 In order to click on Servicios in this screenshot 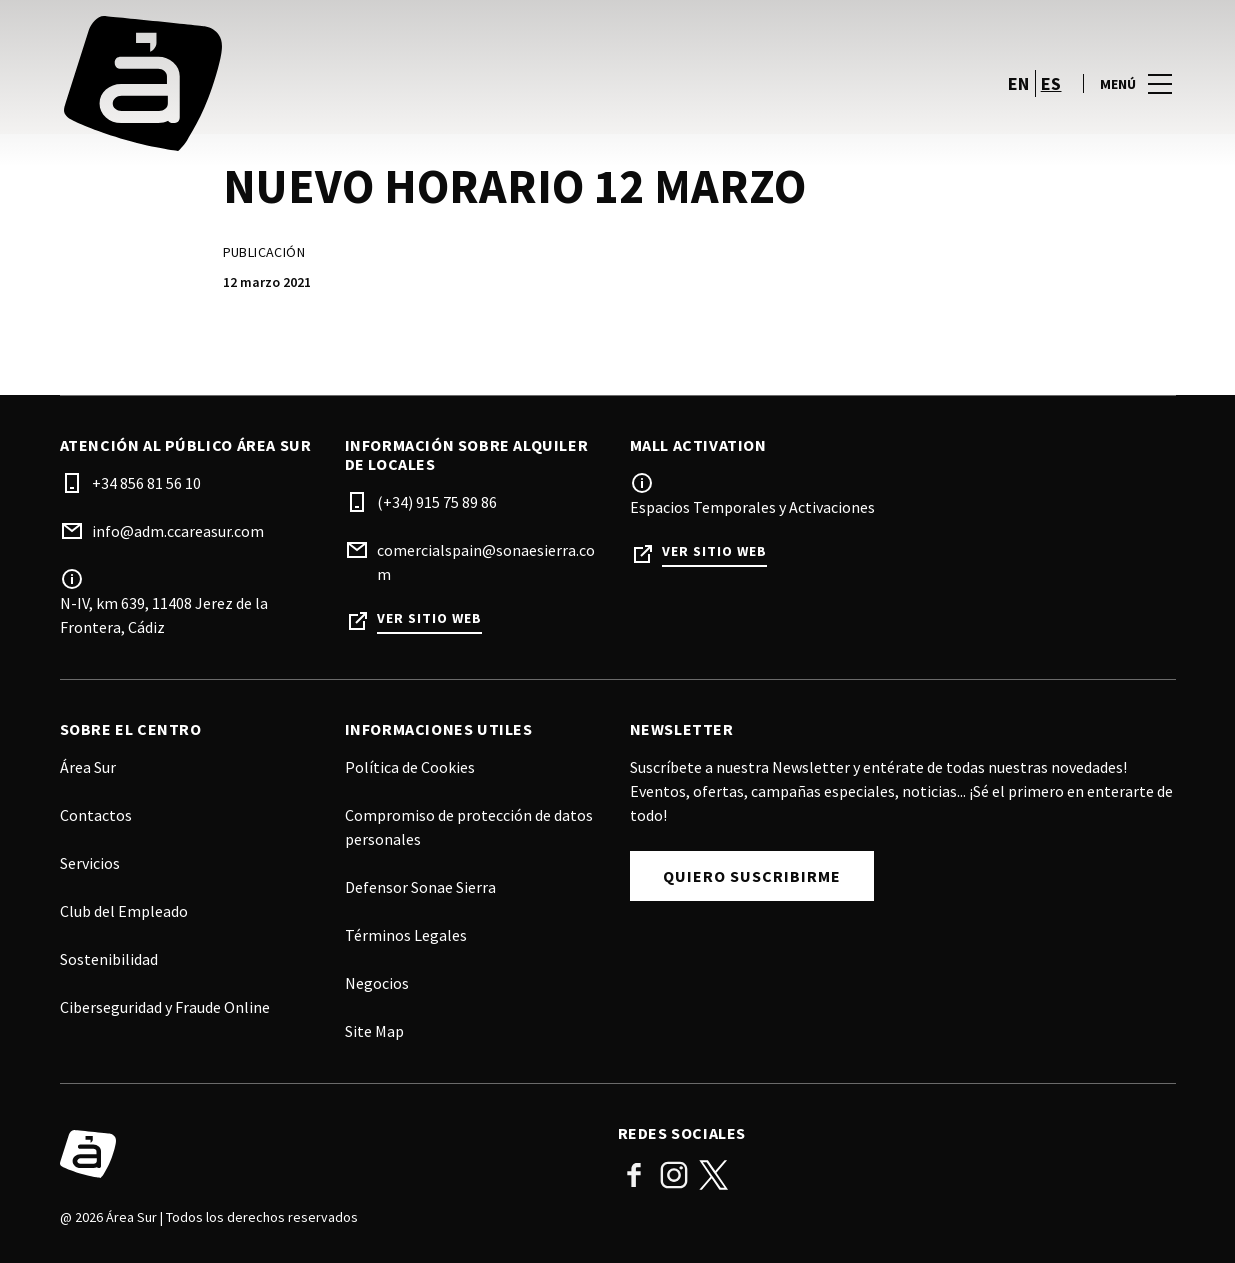, I will do `click(90, 863)`.